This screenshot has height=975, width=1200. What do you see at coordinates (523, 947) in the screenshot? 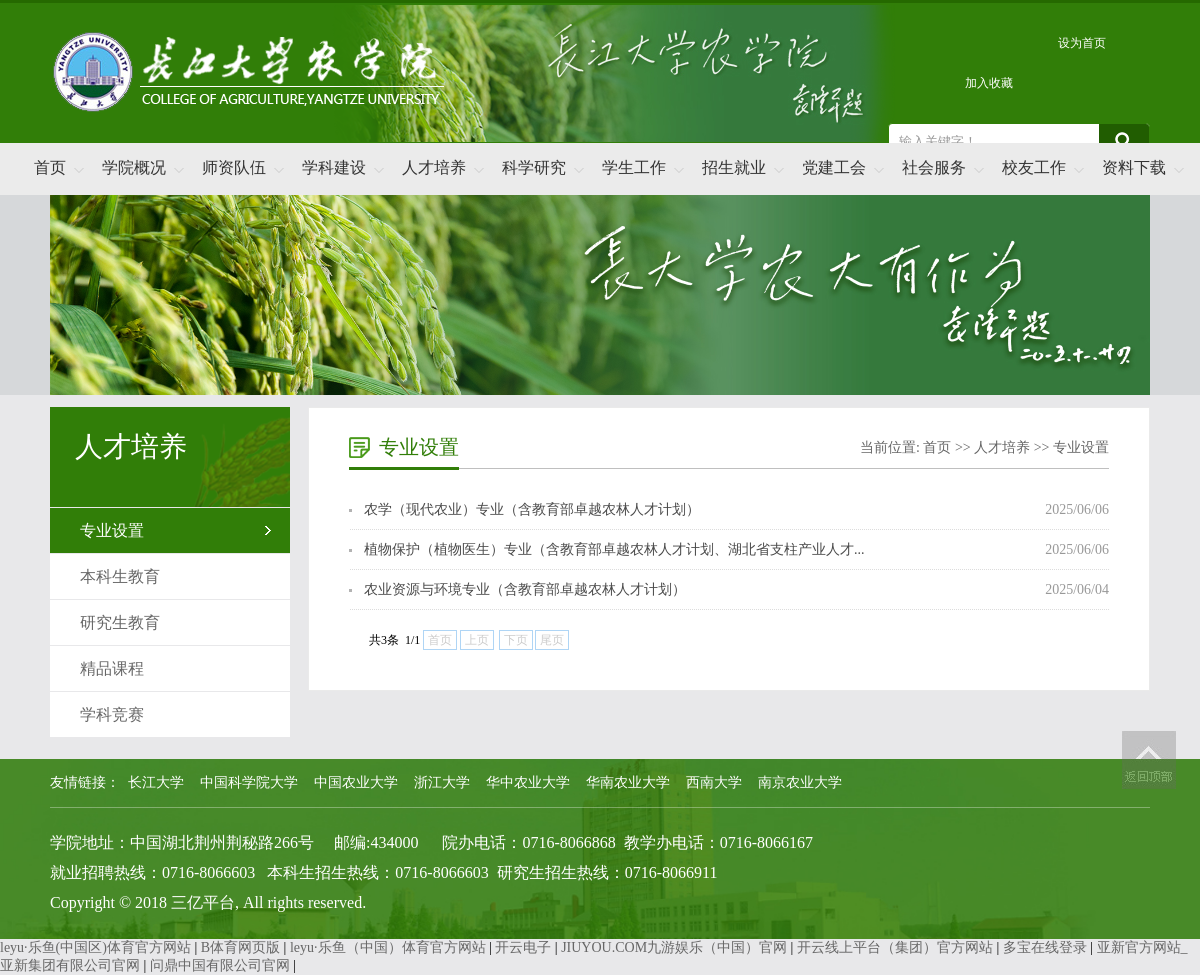
I see `开云电子` at bounding box center [523, 947].